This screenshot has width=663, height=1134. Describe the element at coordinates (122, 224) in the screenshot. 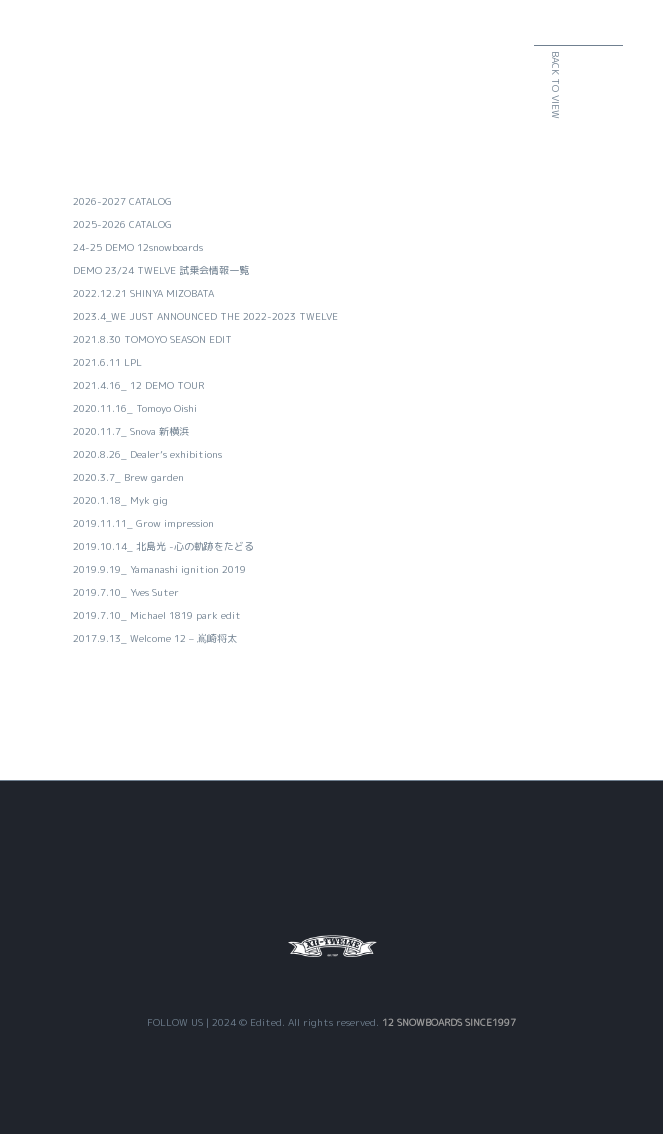

I see `2025-2026 CATALOG` at that location.